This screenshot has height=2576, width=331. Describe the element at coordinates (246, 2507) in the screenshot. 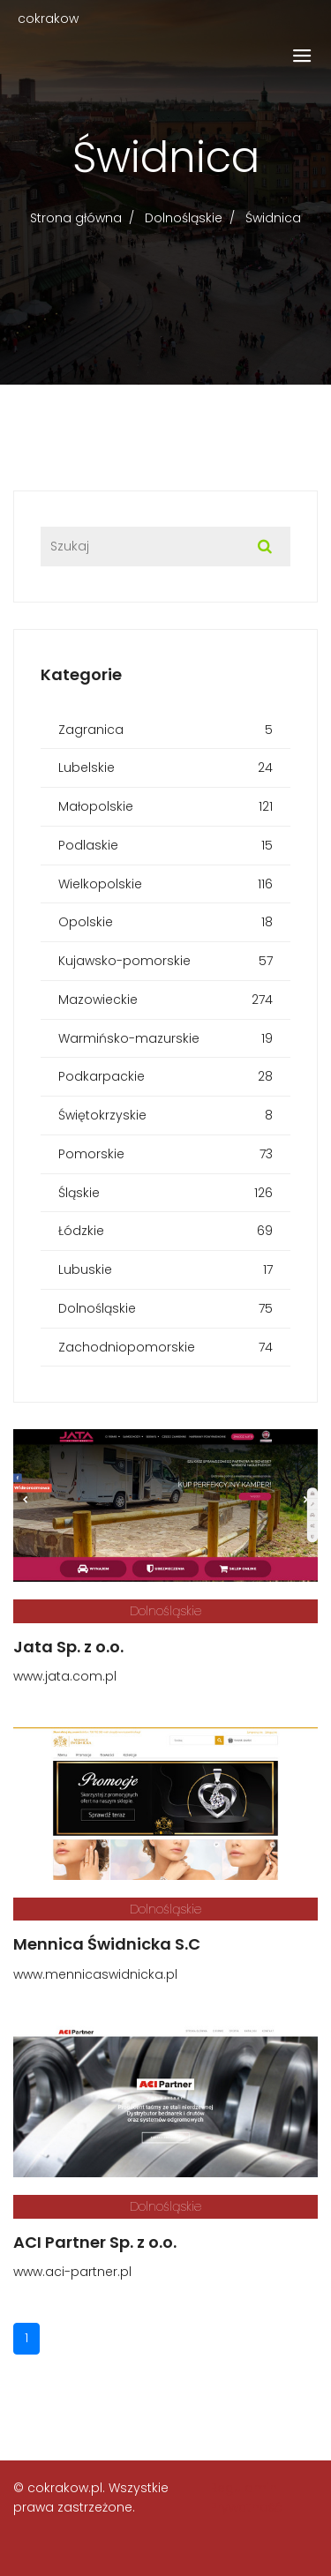

I see `Prywatność` at that location.